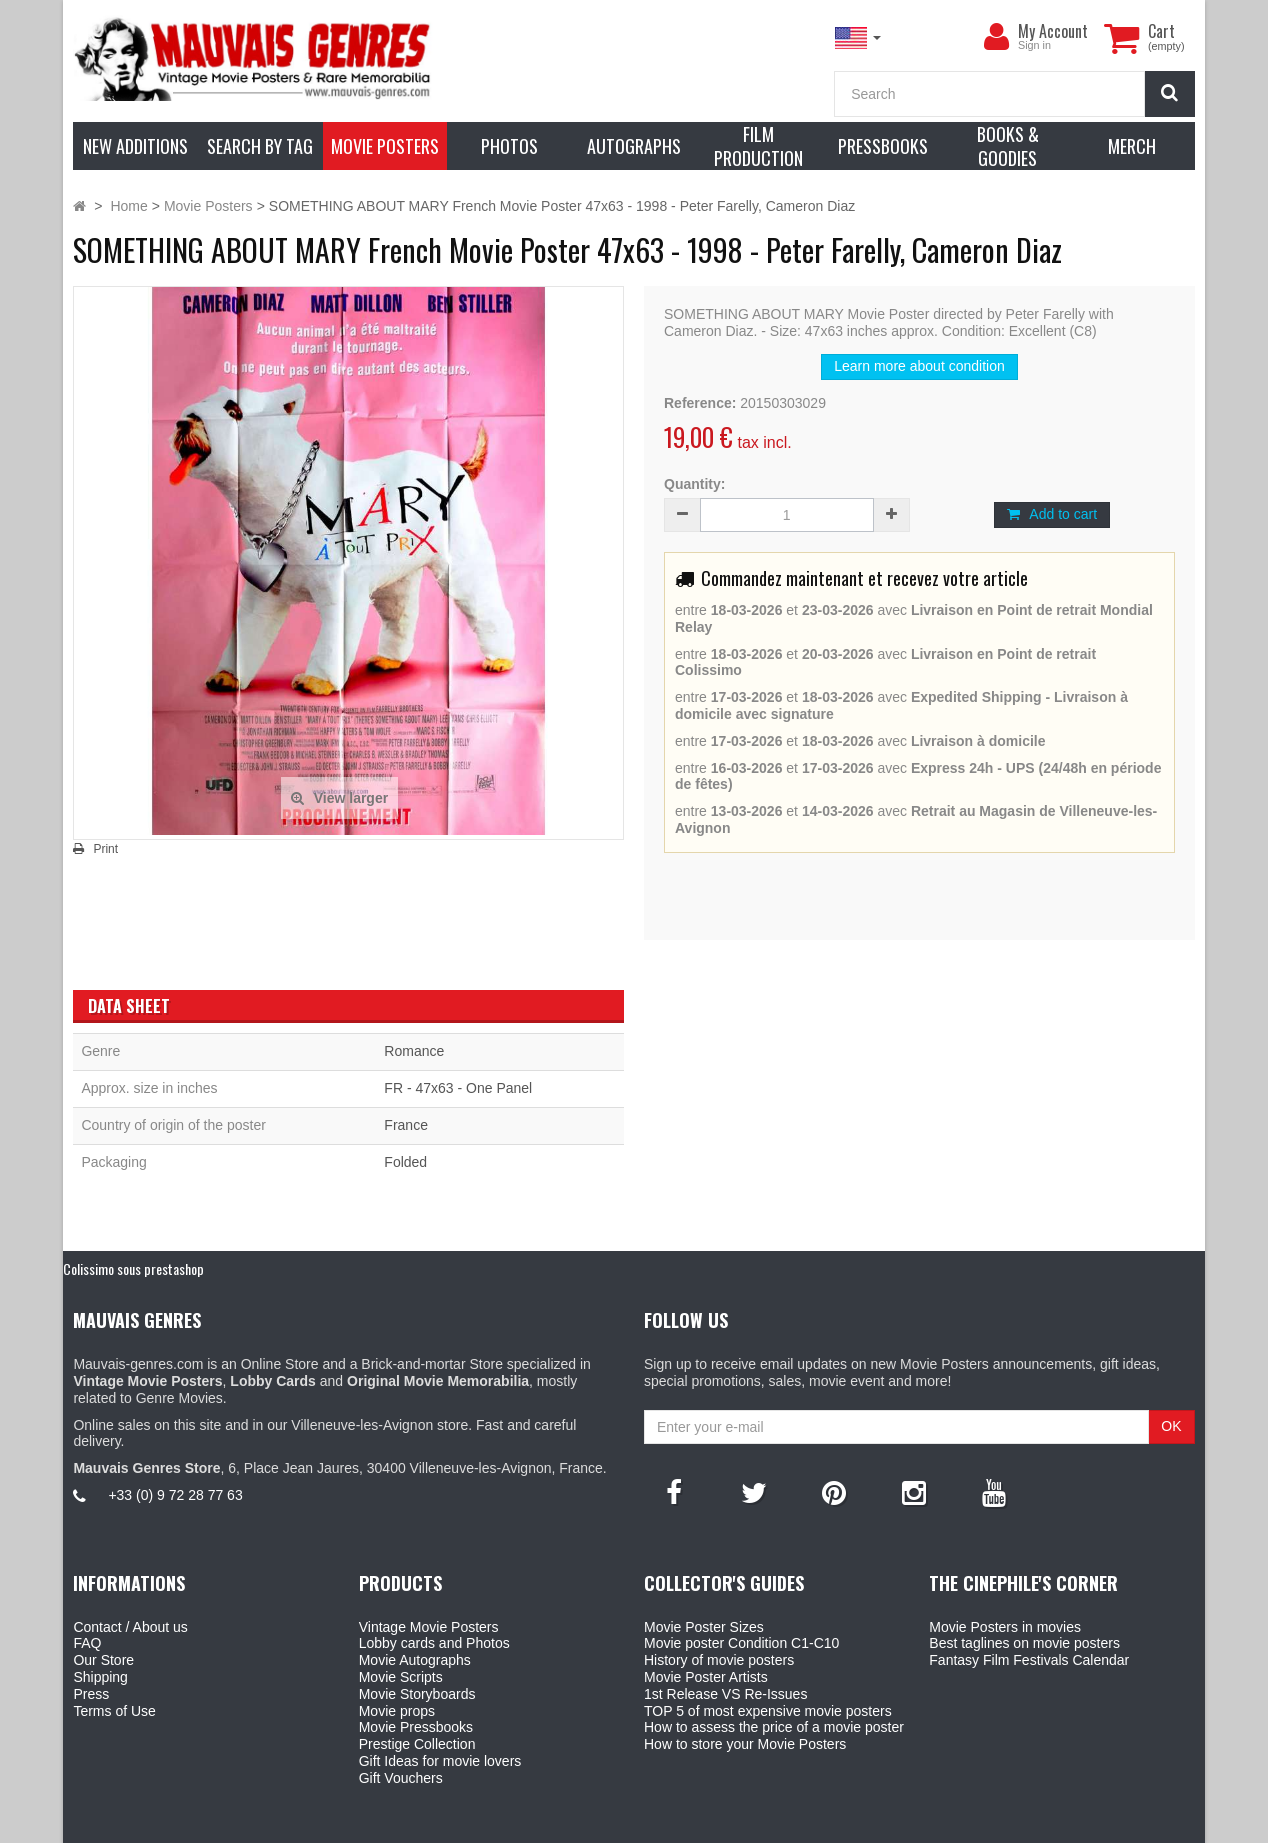 The image size is (1268, 1843). I want to click on Movie Storyboards, so click(417, 1694).